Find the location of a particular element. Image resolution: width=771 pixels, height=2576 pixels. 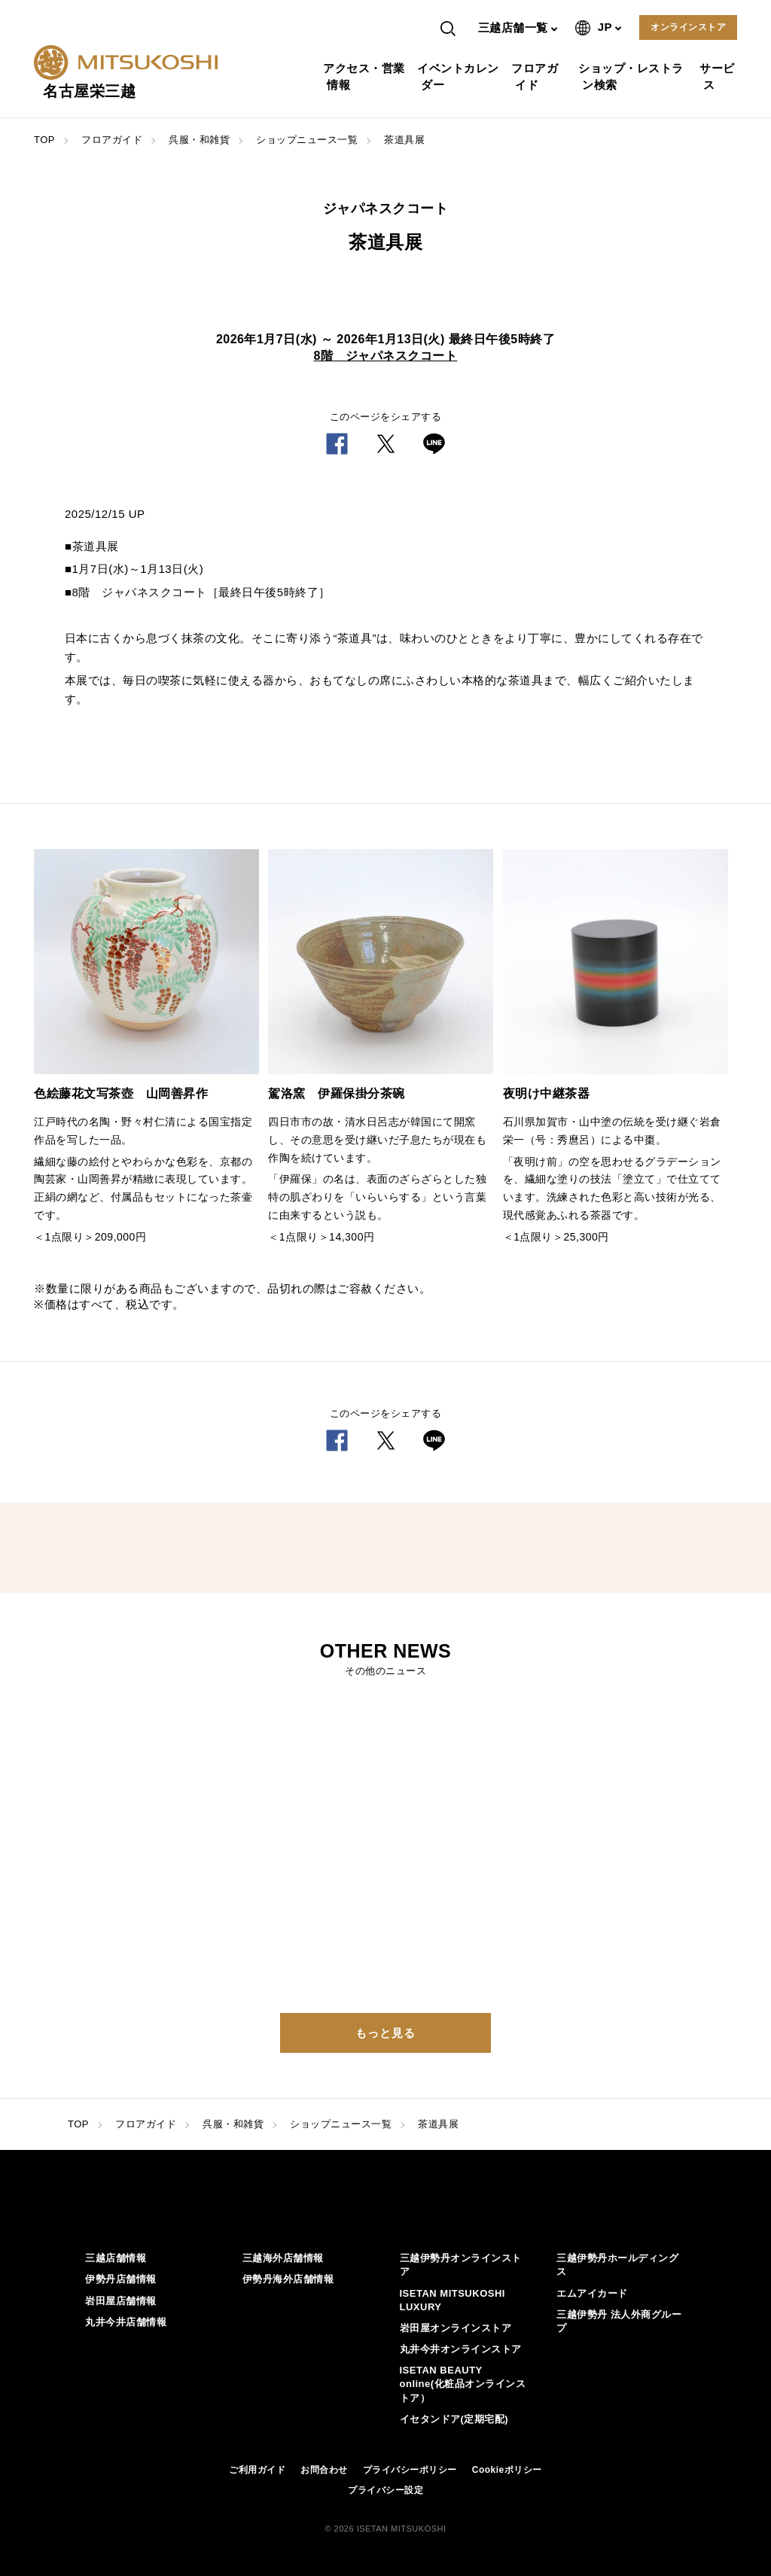

丸井今井店舗情報 is located at coordinates (125, 2322).